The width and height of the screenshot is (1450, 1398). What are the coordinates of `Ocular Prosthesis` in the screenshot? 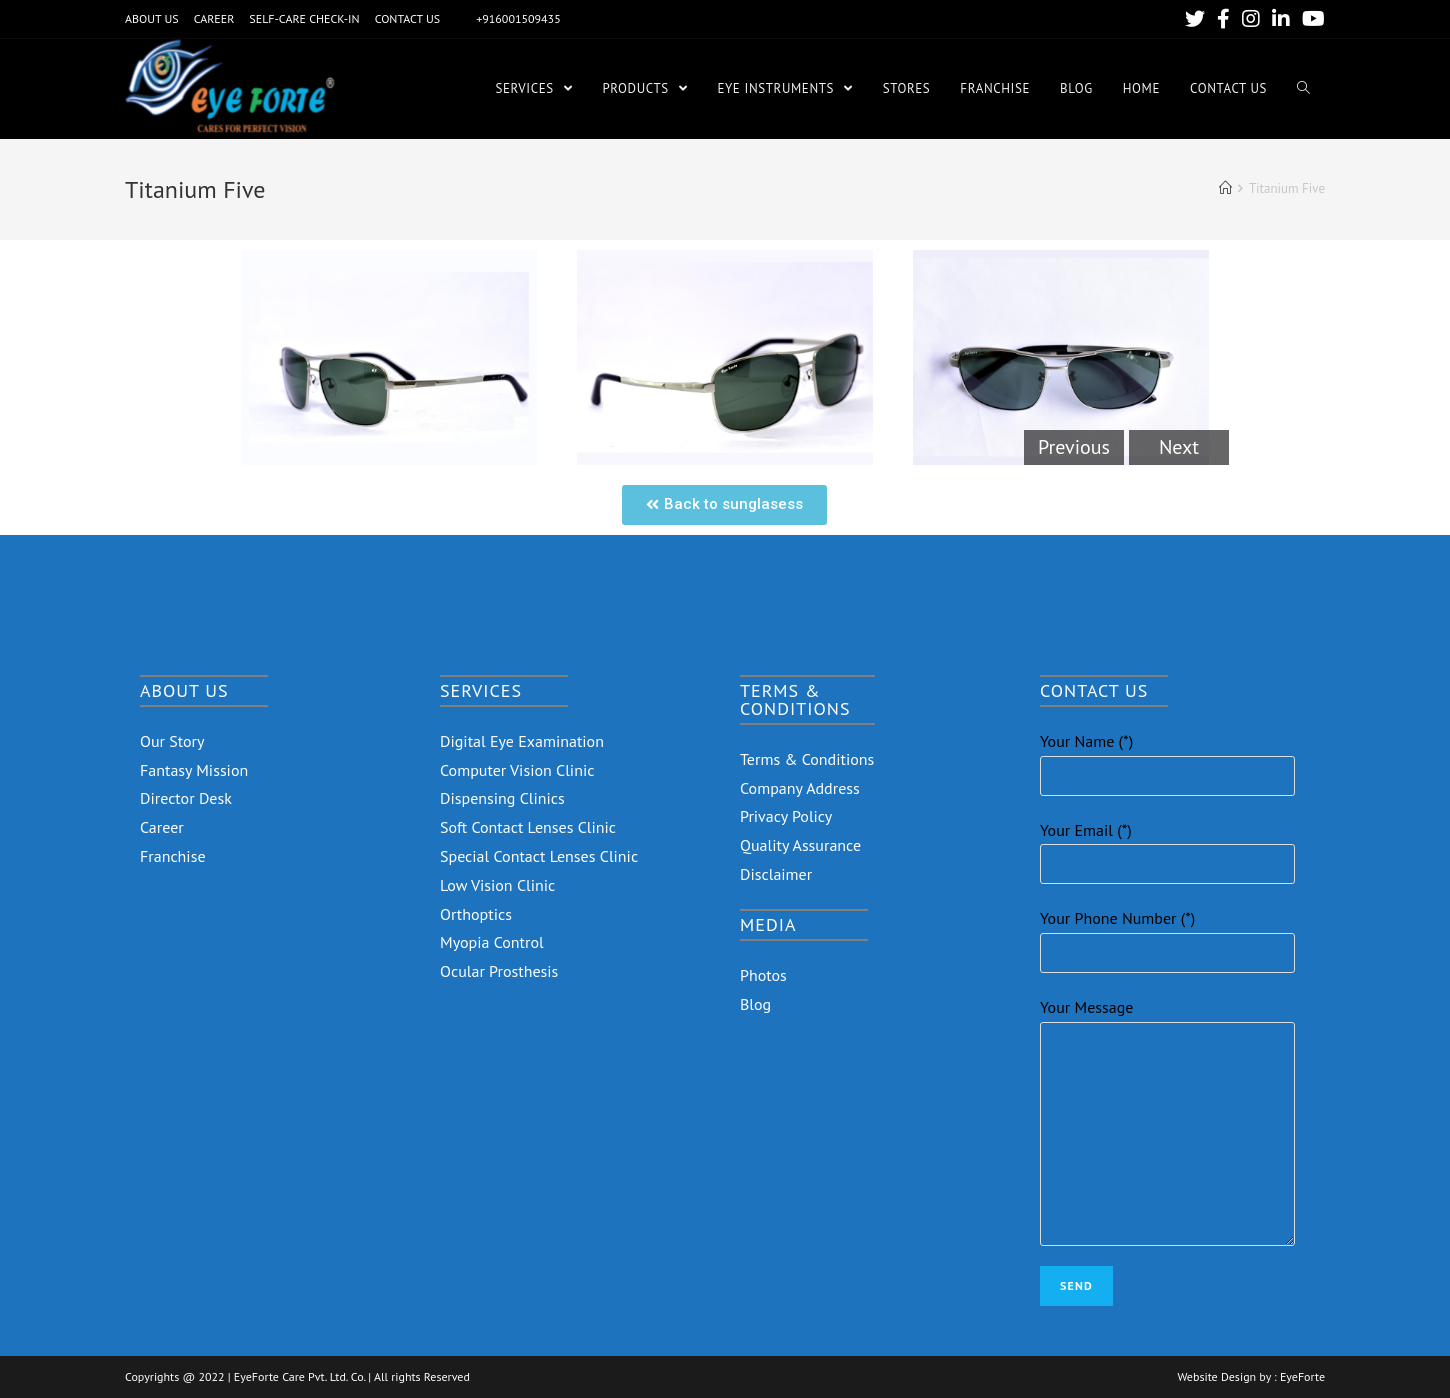 It's located at (499, 971).